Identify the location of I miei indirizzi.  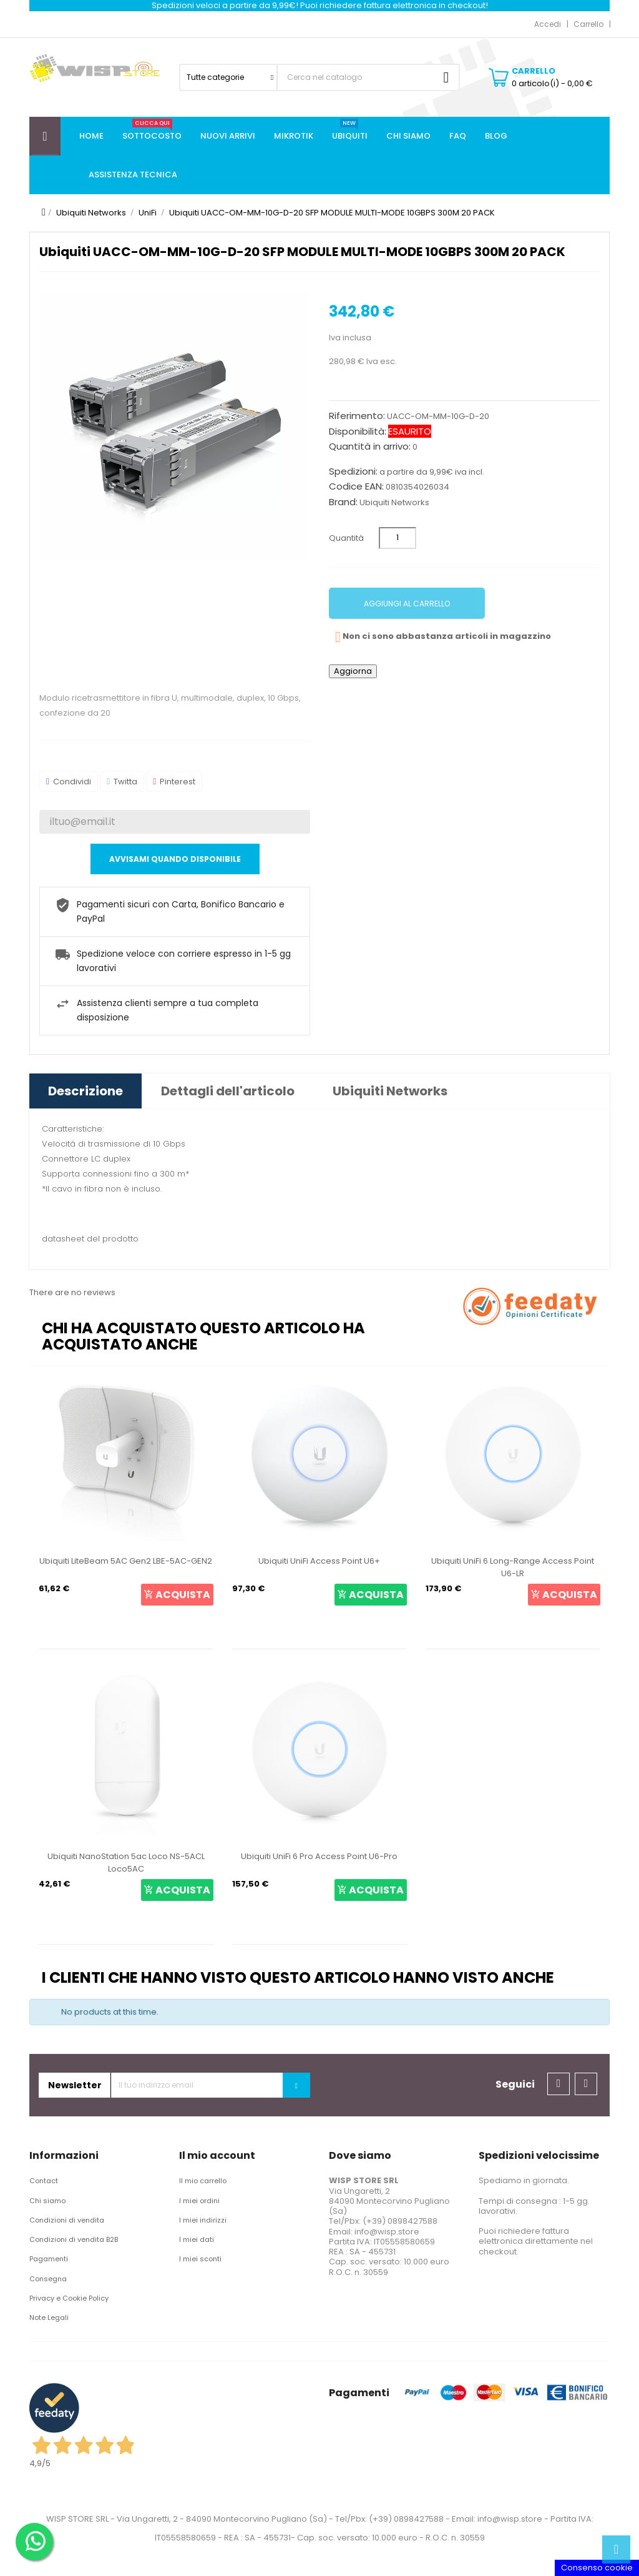
(203, 2220).